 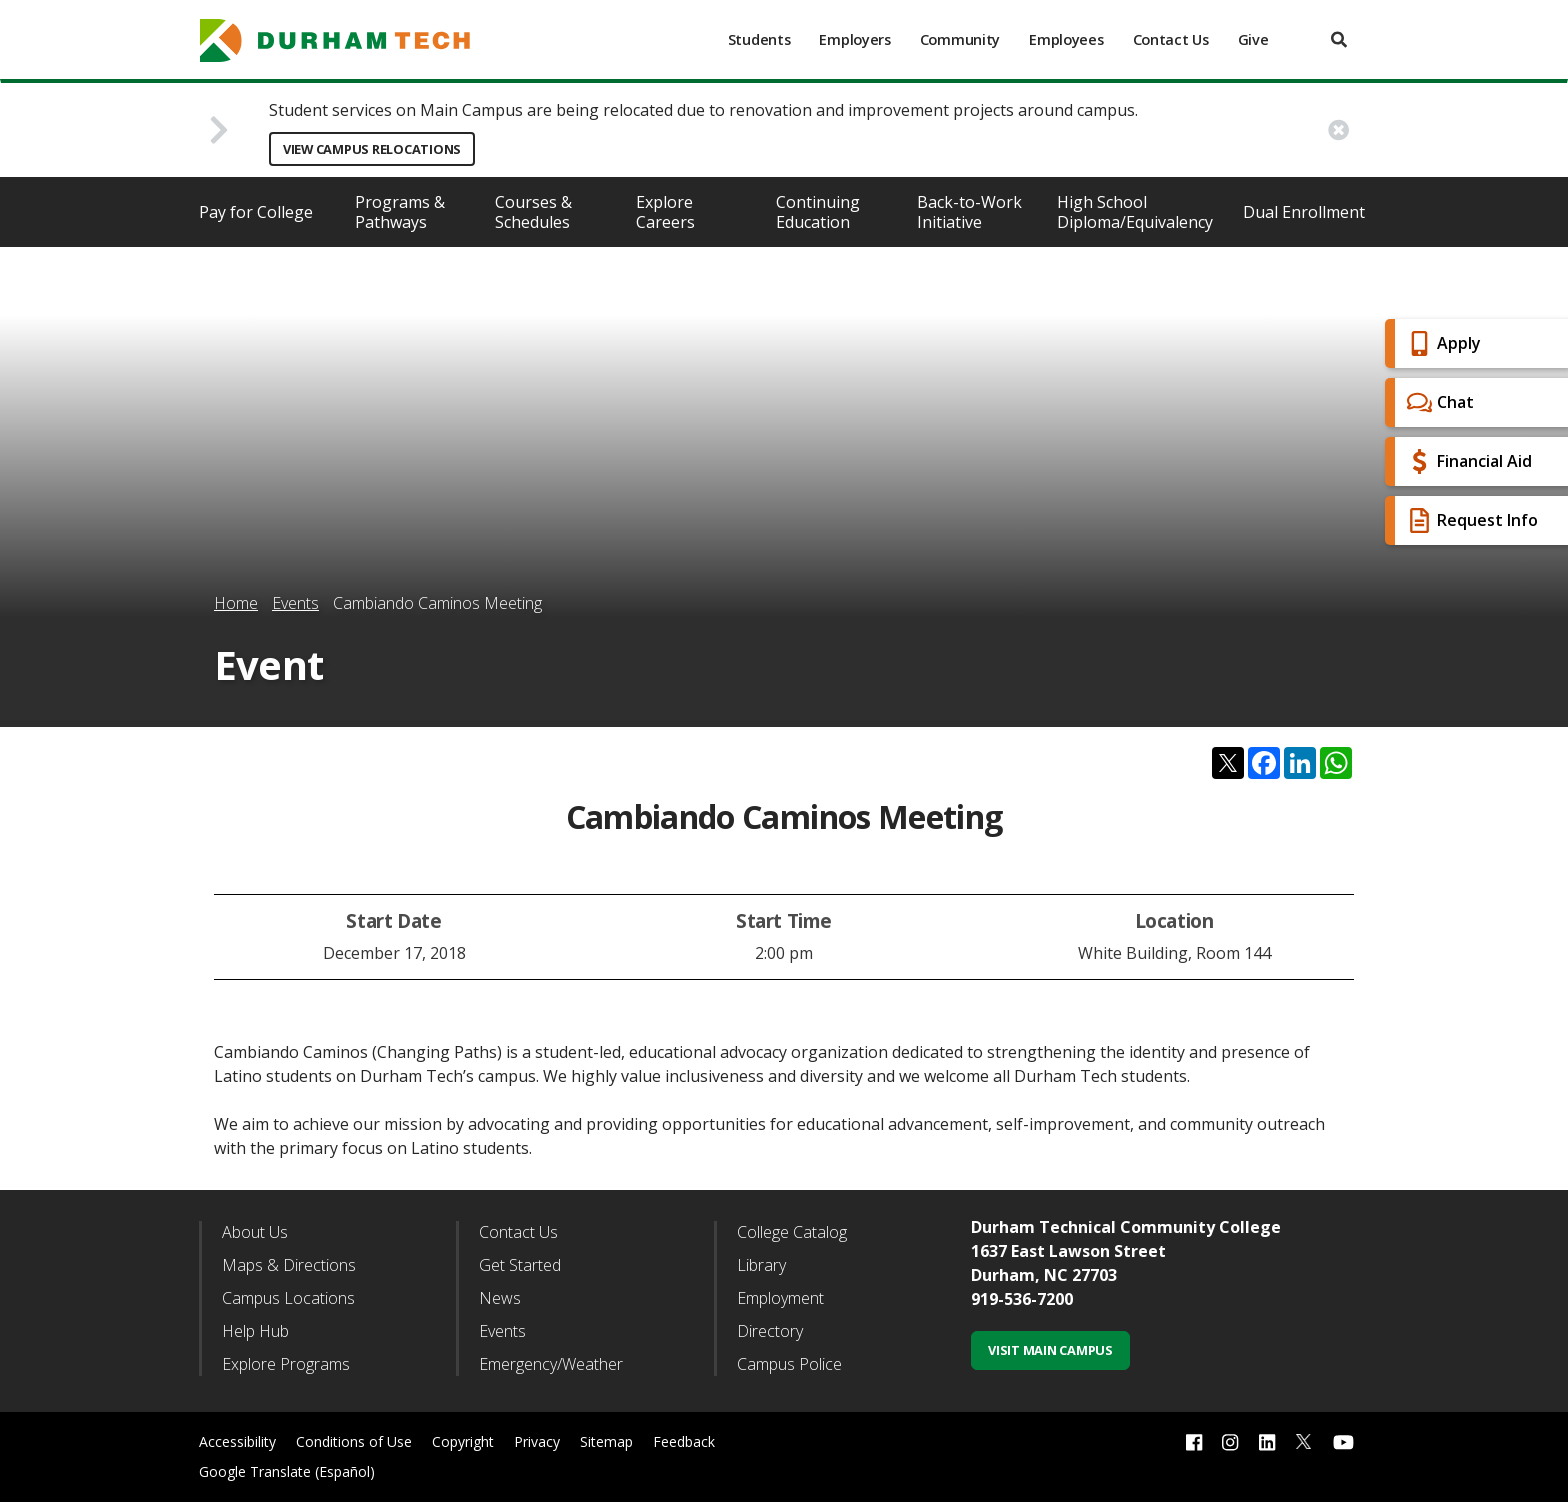 What do you see at coordinates (256, 212) in the screenshot?
I see `Pay for College` at bounding box center [256, 212].